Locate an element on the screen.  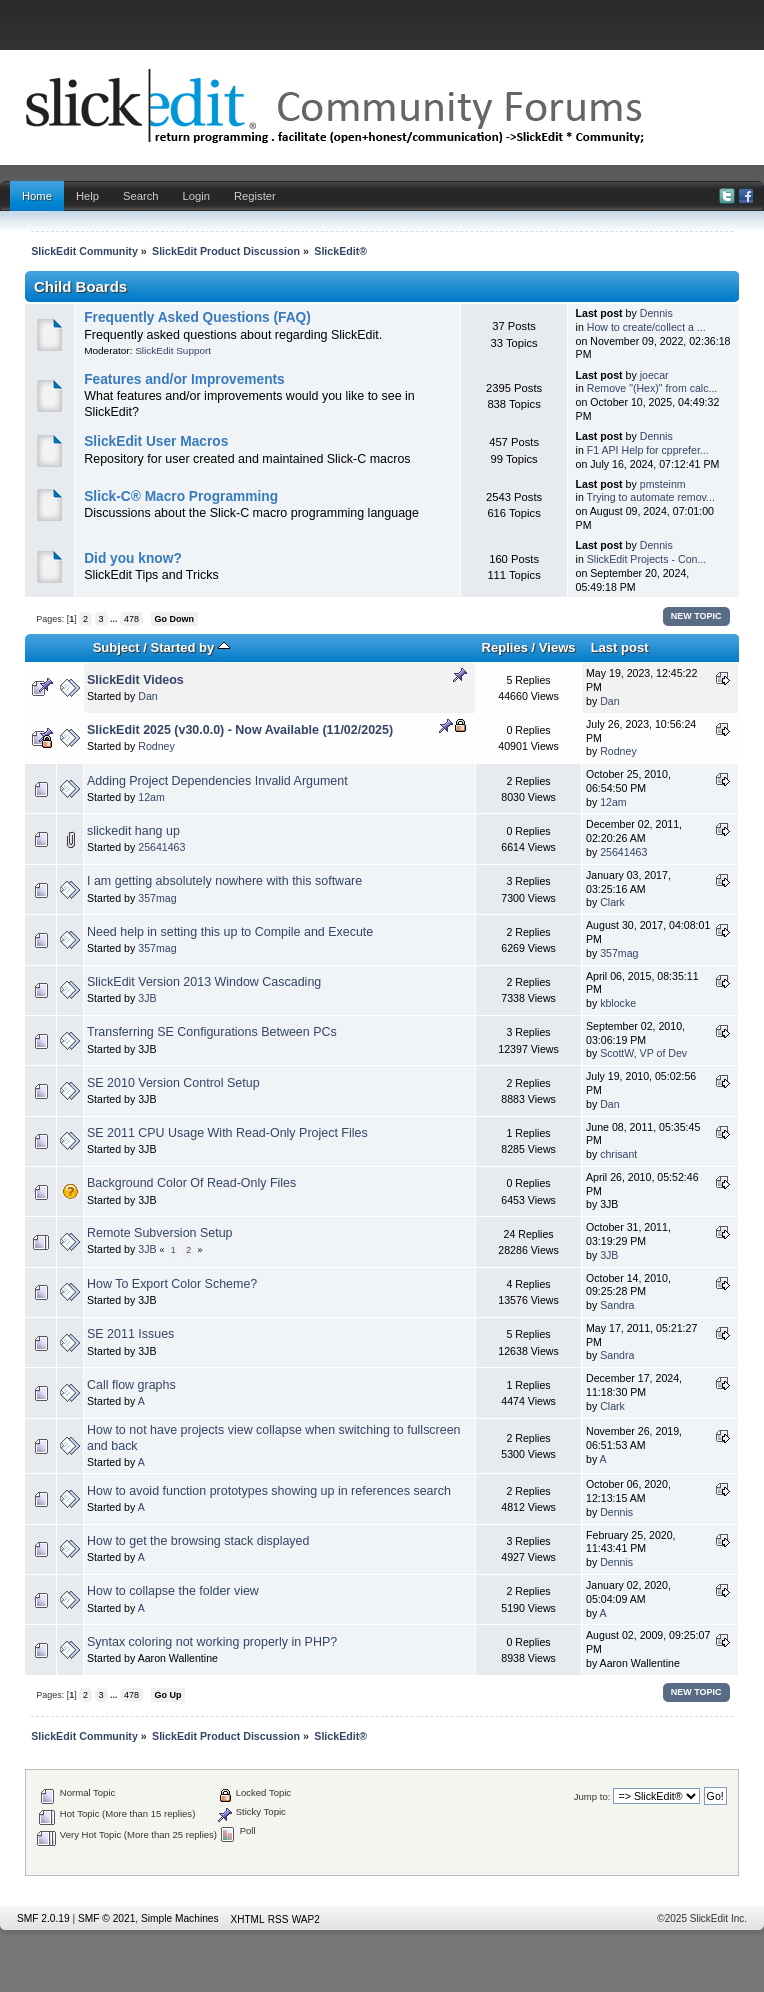
Sandra is located at coordinates (617, 1305).